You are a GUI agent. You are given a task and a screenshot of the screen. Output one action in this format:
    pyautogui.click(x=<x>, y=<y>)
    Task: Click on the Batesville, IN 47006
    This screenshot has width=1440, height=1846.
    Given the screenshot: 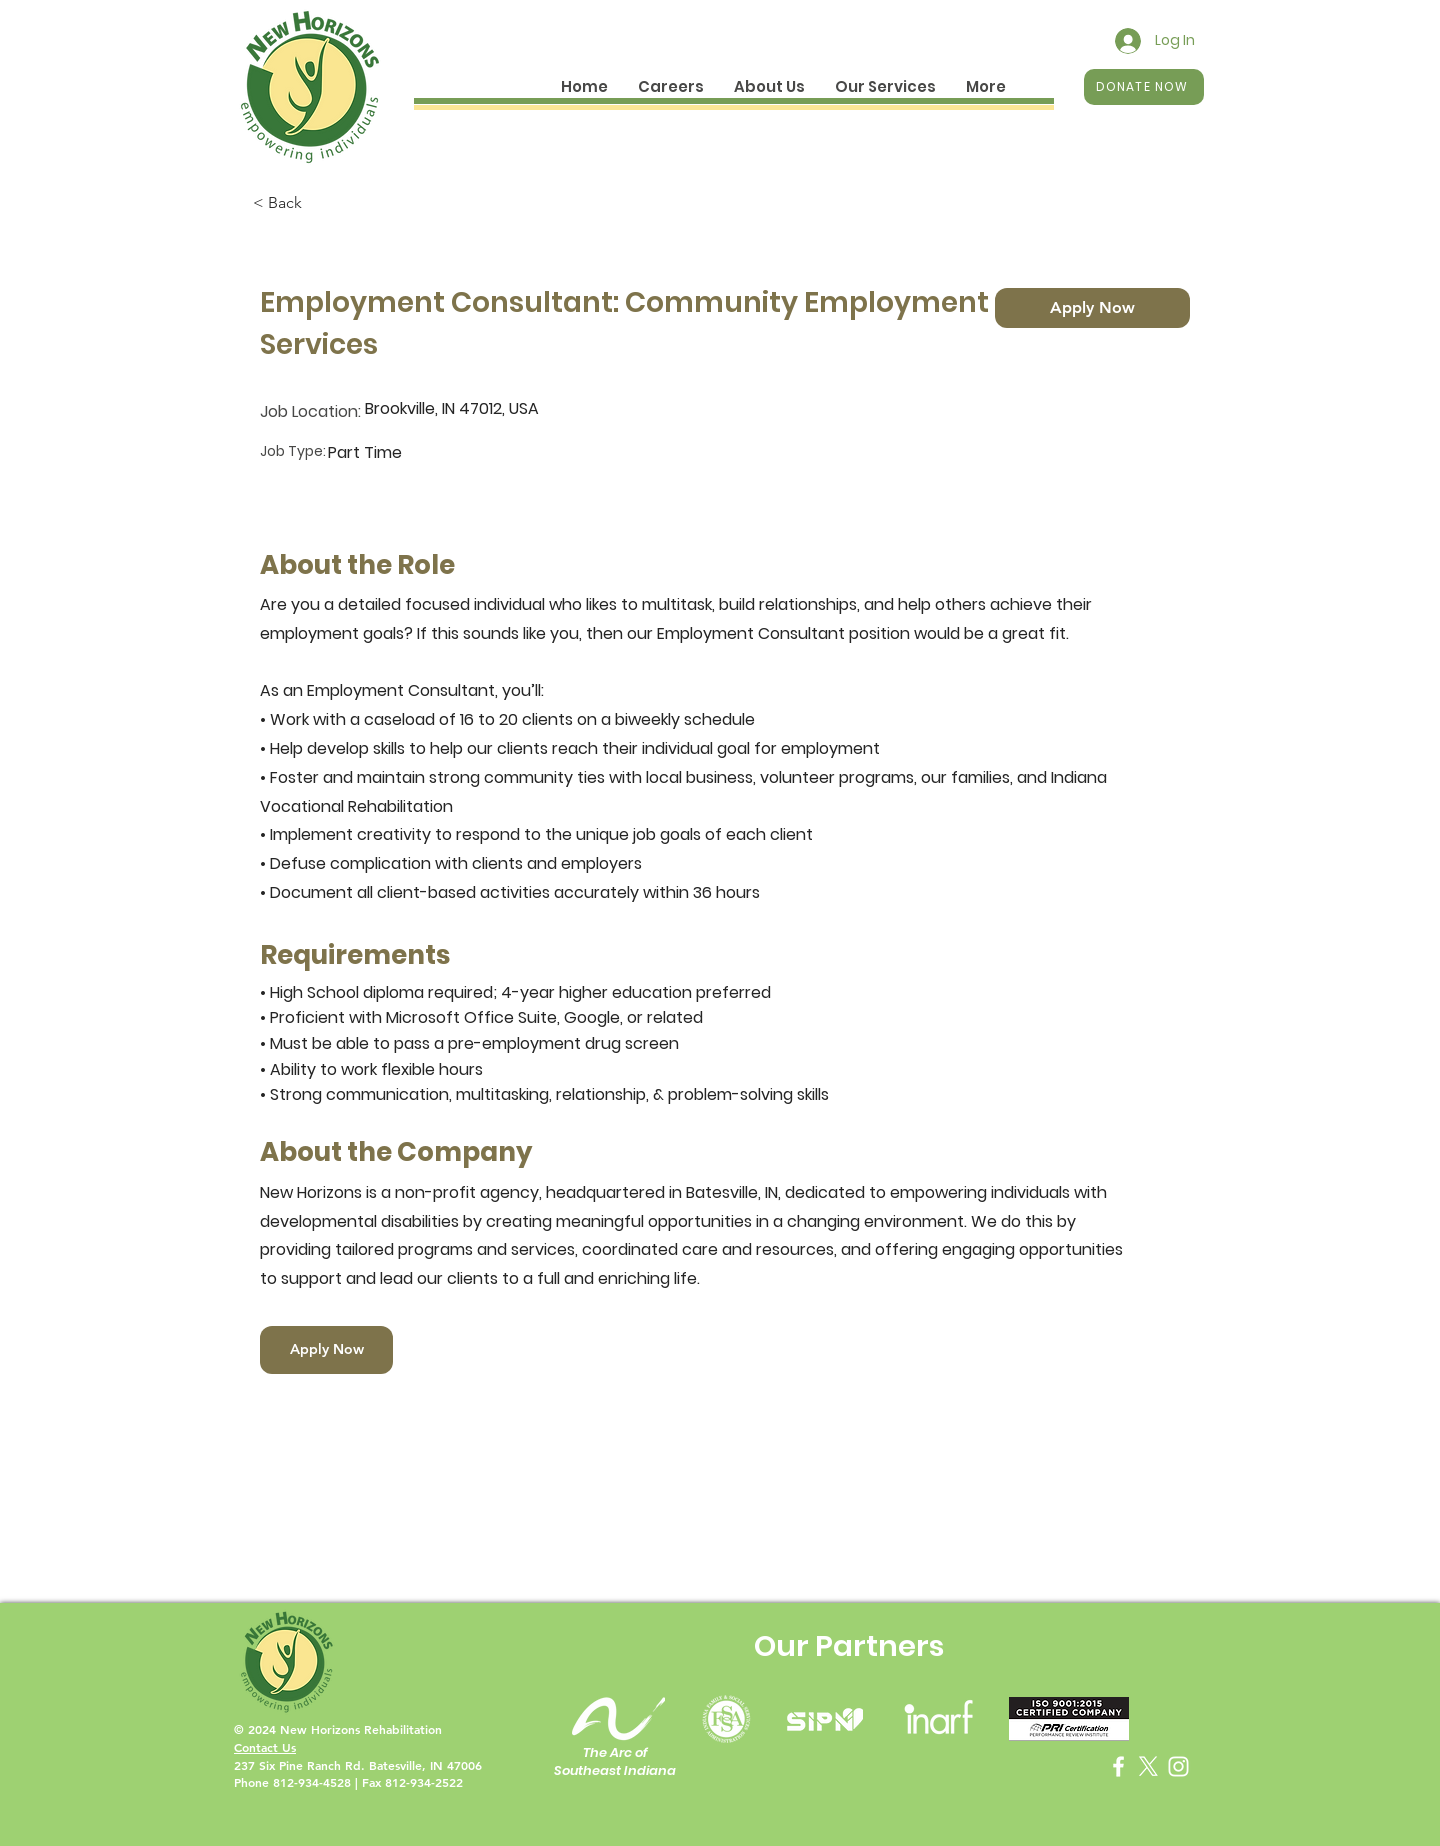 What is the action you would take?
    pyautogui.click(x=425, y=1765)
    